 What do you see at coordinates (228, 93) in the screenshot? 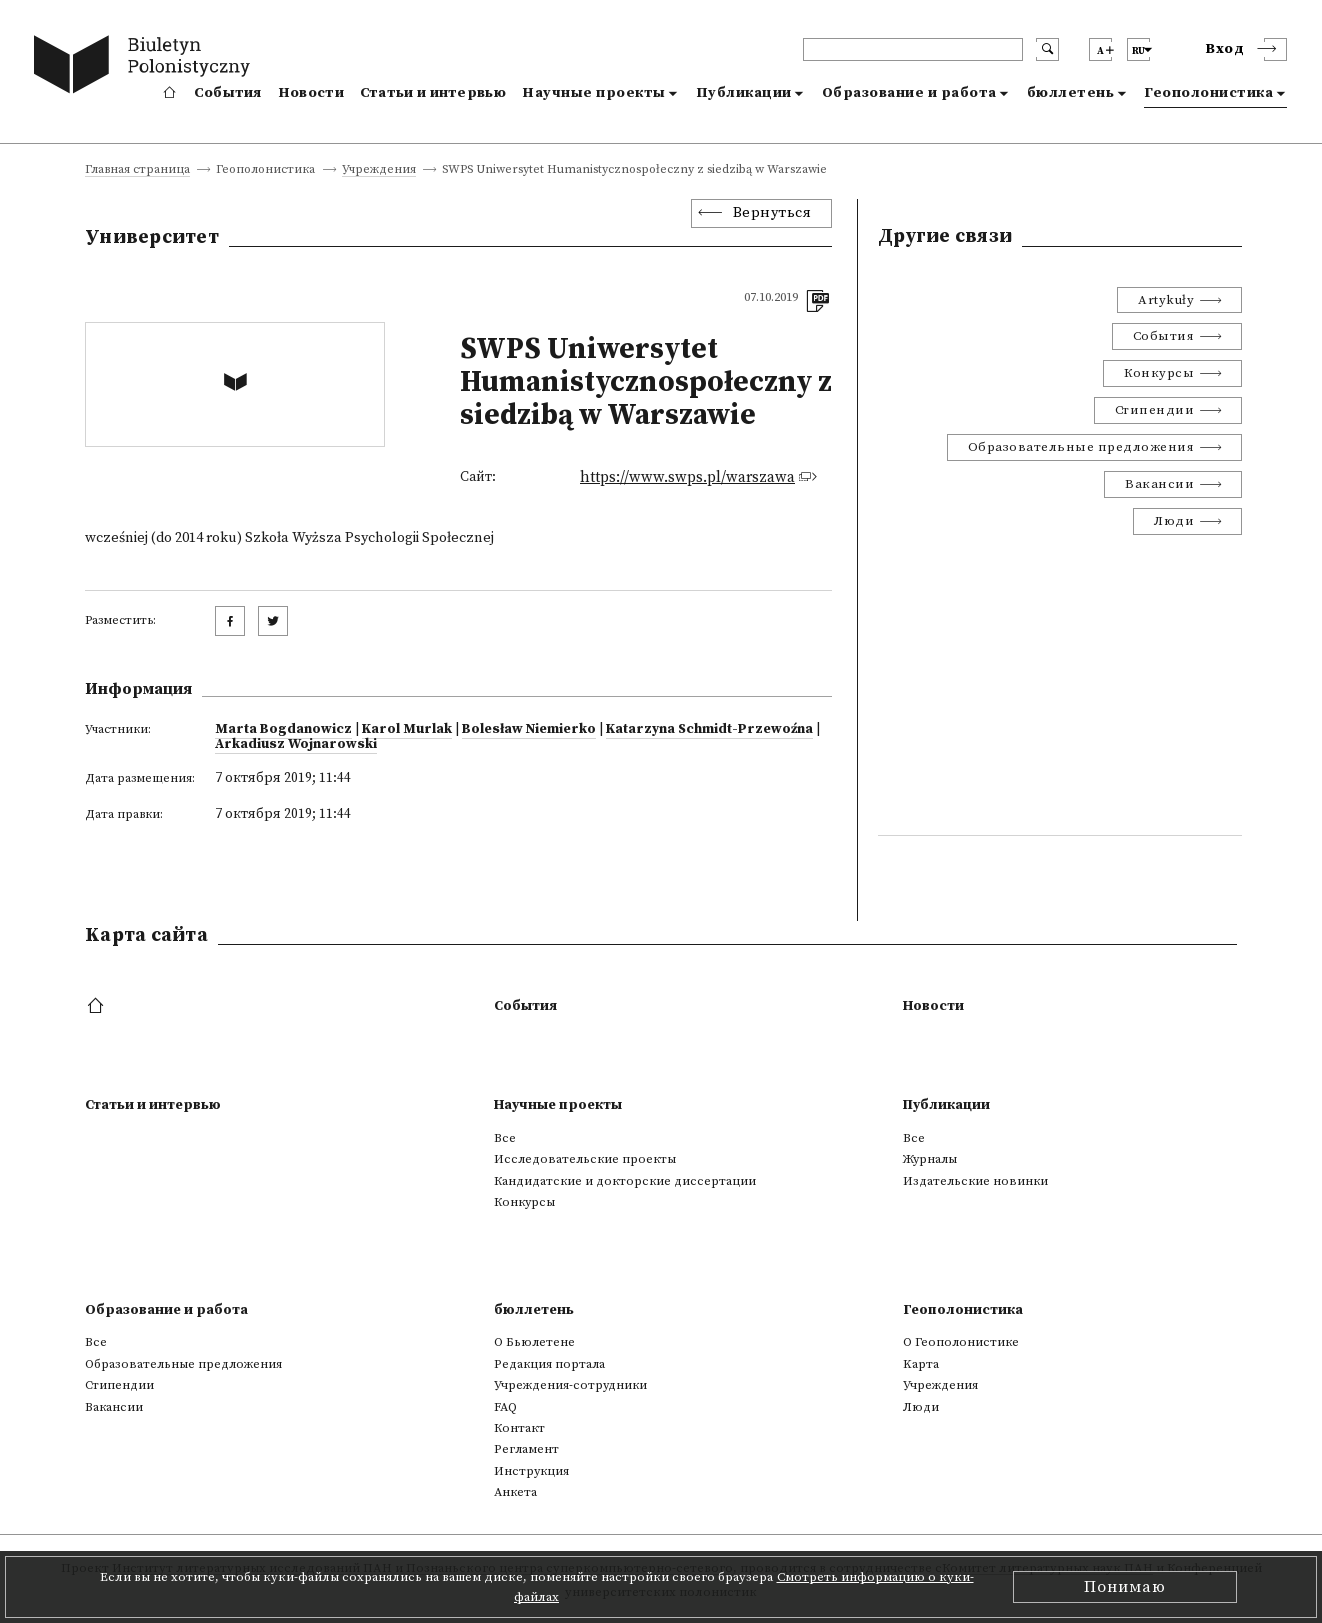
I see `События` at bounding box center [228, 93].